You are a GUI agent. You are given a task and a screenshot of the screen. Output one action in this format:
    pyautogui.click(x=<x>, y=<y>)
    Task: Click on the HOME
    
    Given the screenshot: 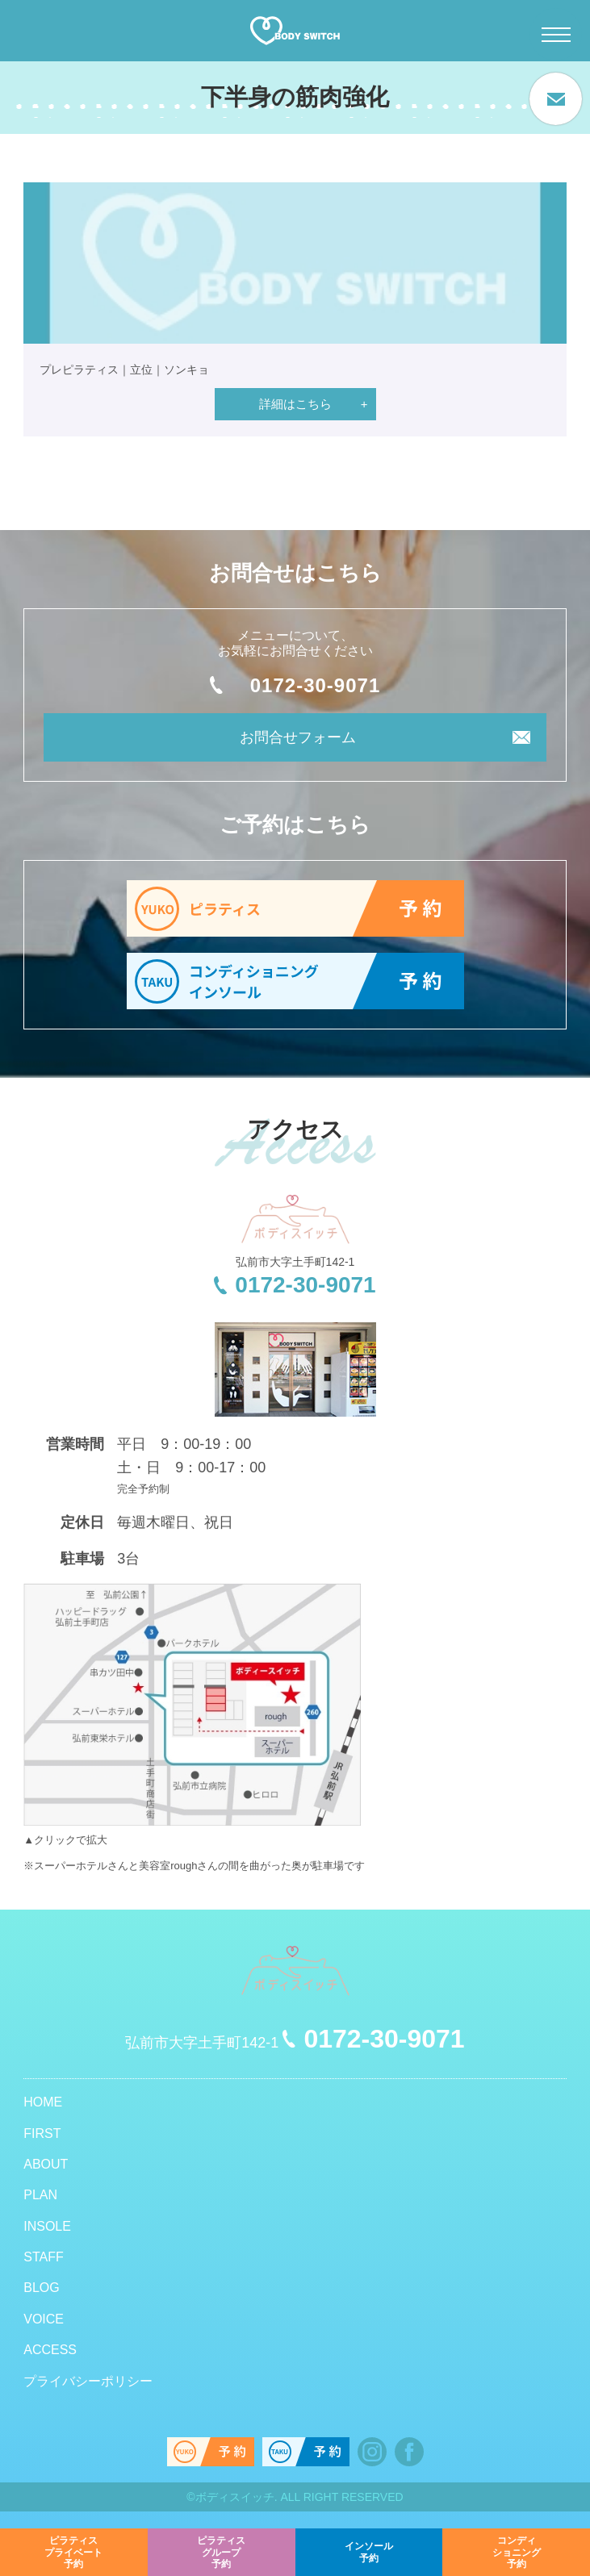 What is the action you would take?
    pyautogui.click(x=42, y=2102)
    